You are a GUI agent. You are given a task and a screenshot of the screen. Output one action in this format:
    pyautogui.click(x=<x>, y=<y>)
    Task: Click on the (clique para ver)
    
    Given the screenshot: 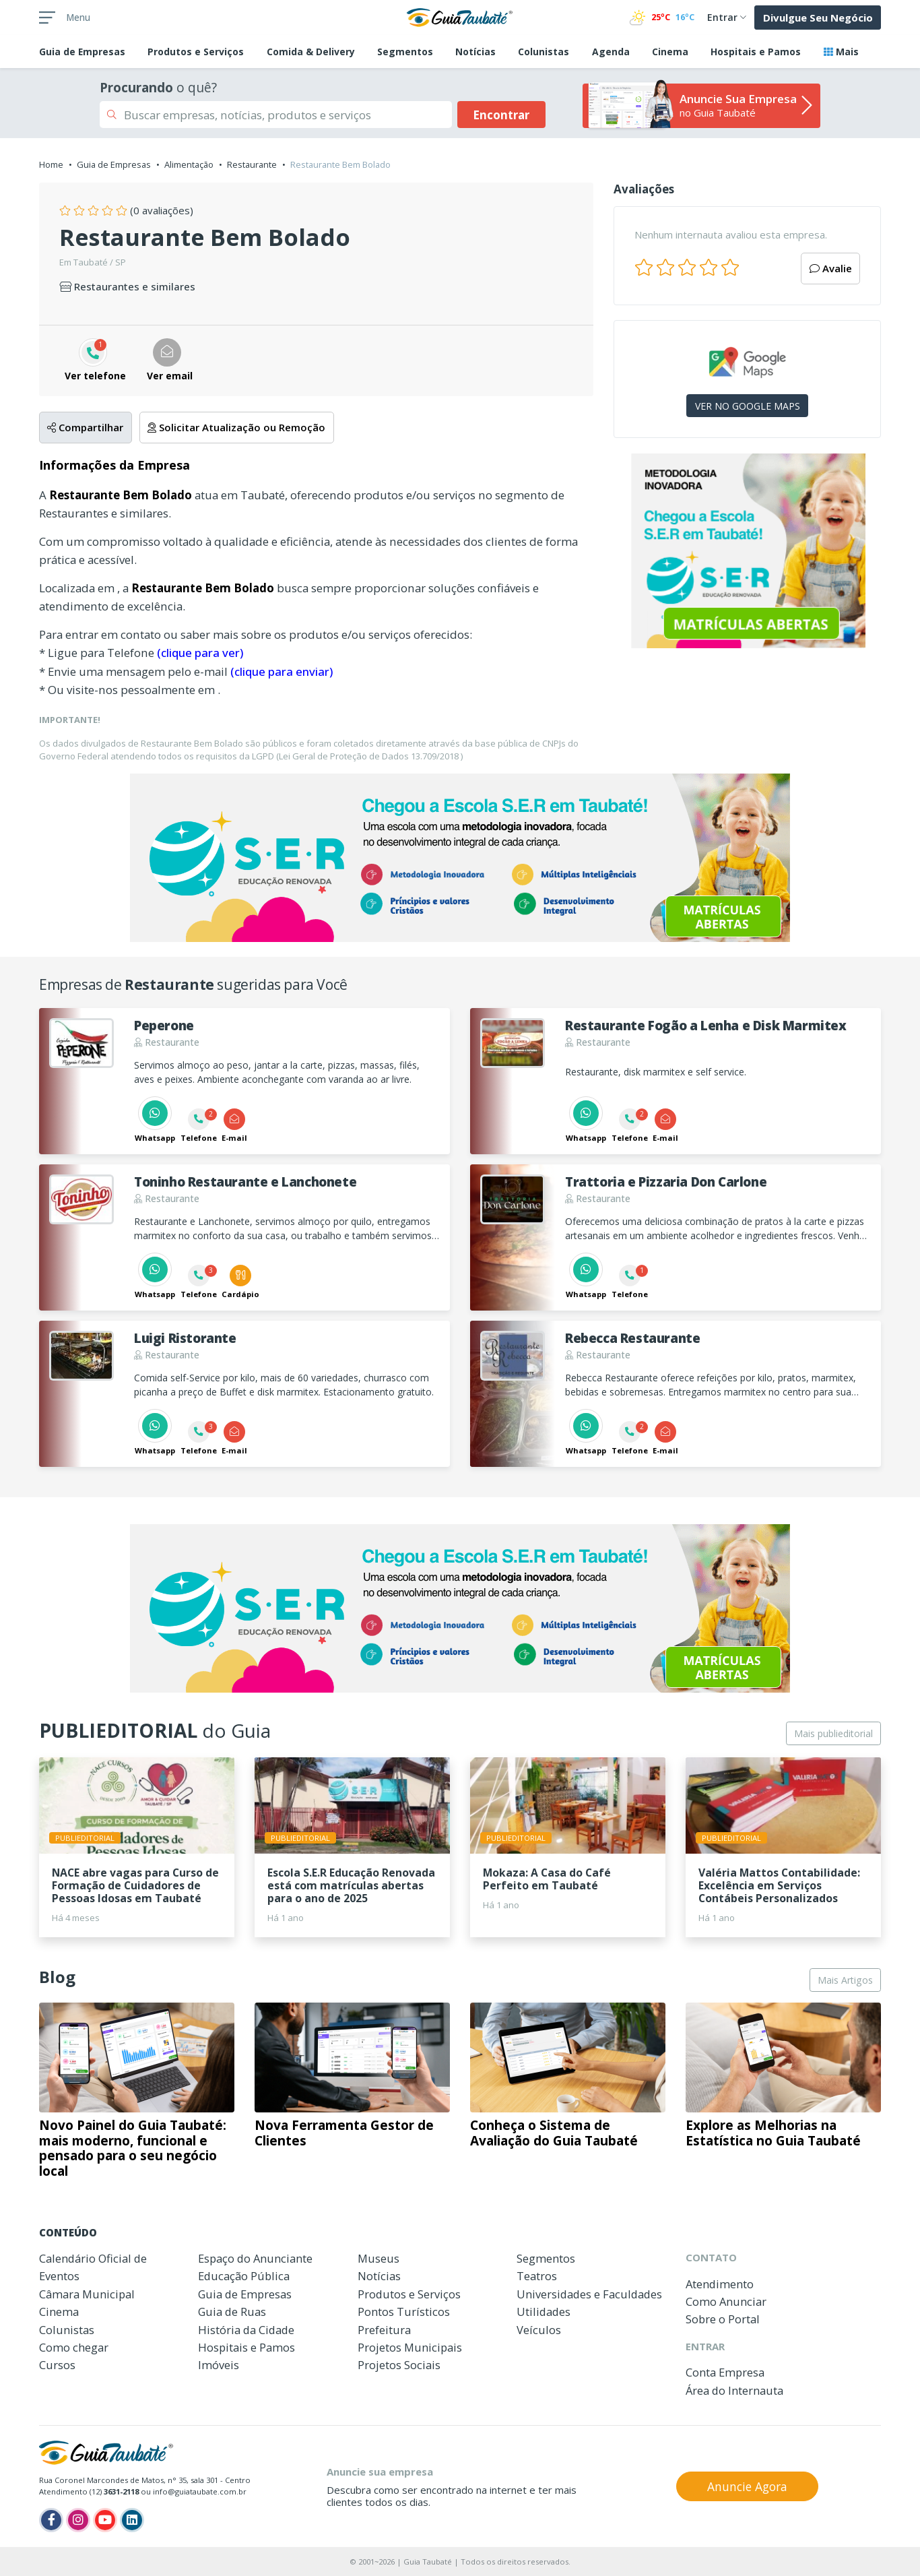 What is the action you would take?
    pyautogui.click(x=200, y=652)
    